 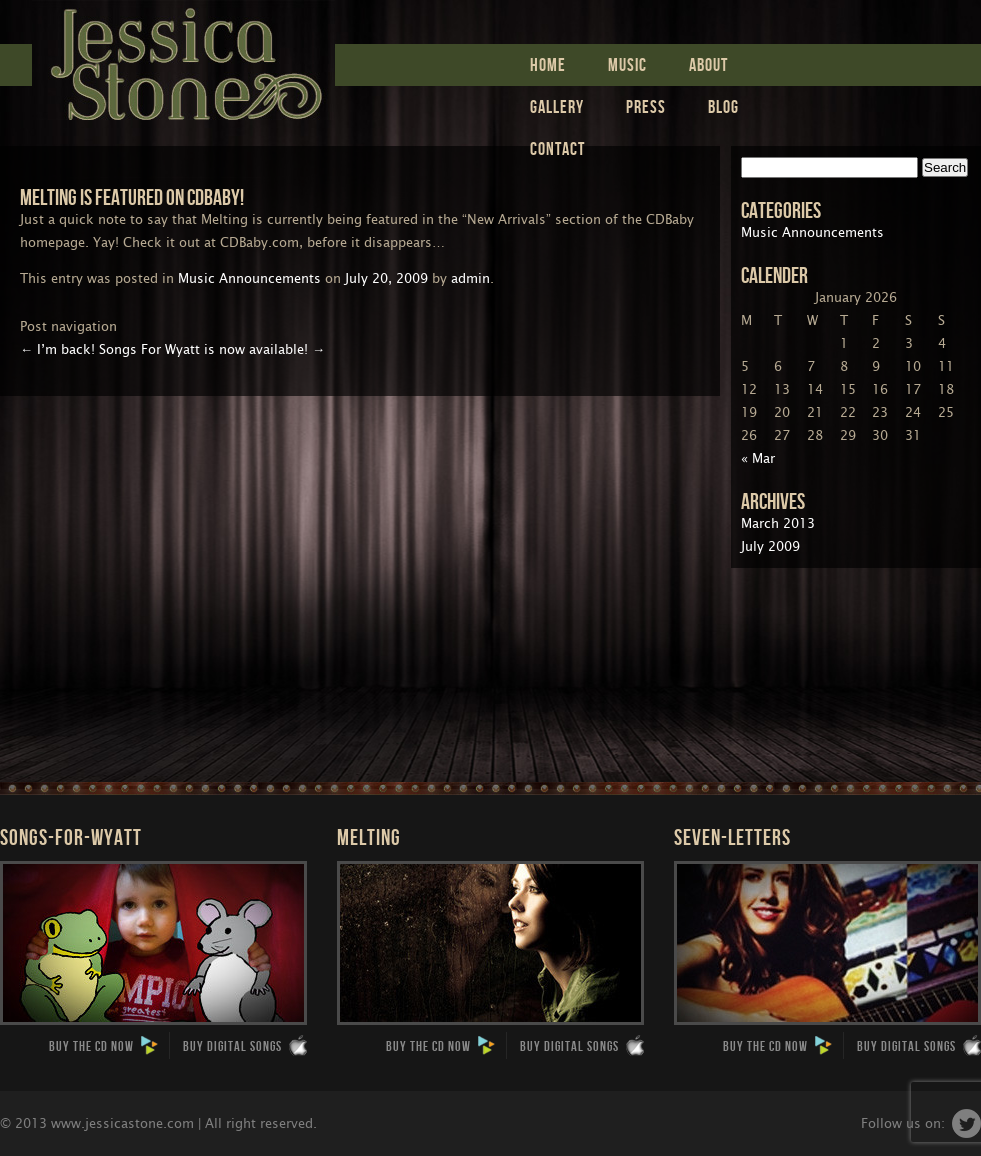 I want to click on Buy Digital Songs, so click(x=245, y=1045).